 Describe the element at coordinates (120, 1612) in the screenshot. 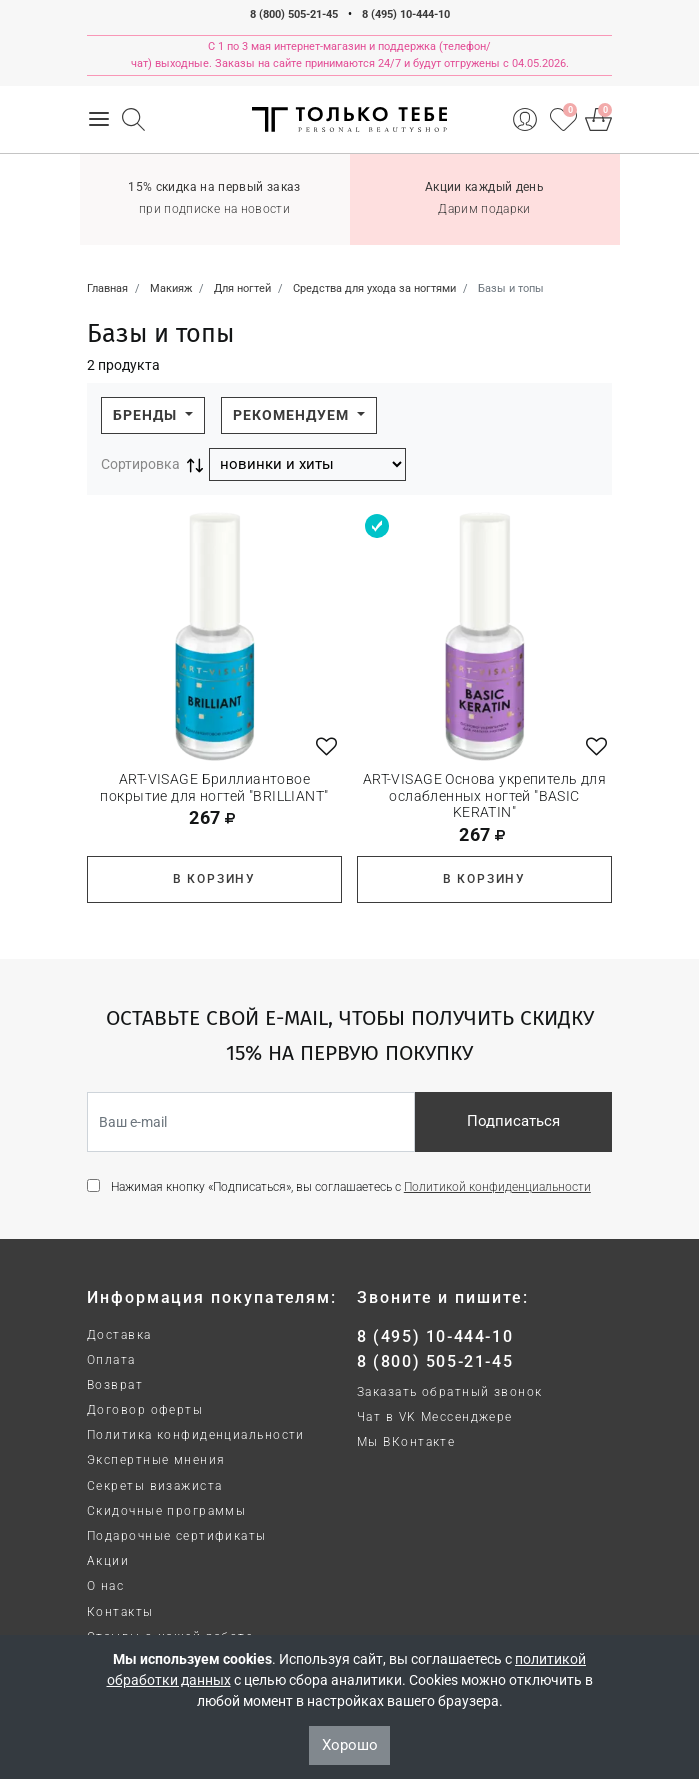

I see `Контакты` at that location.